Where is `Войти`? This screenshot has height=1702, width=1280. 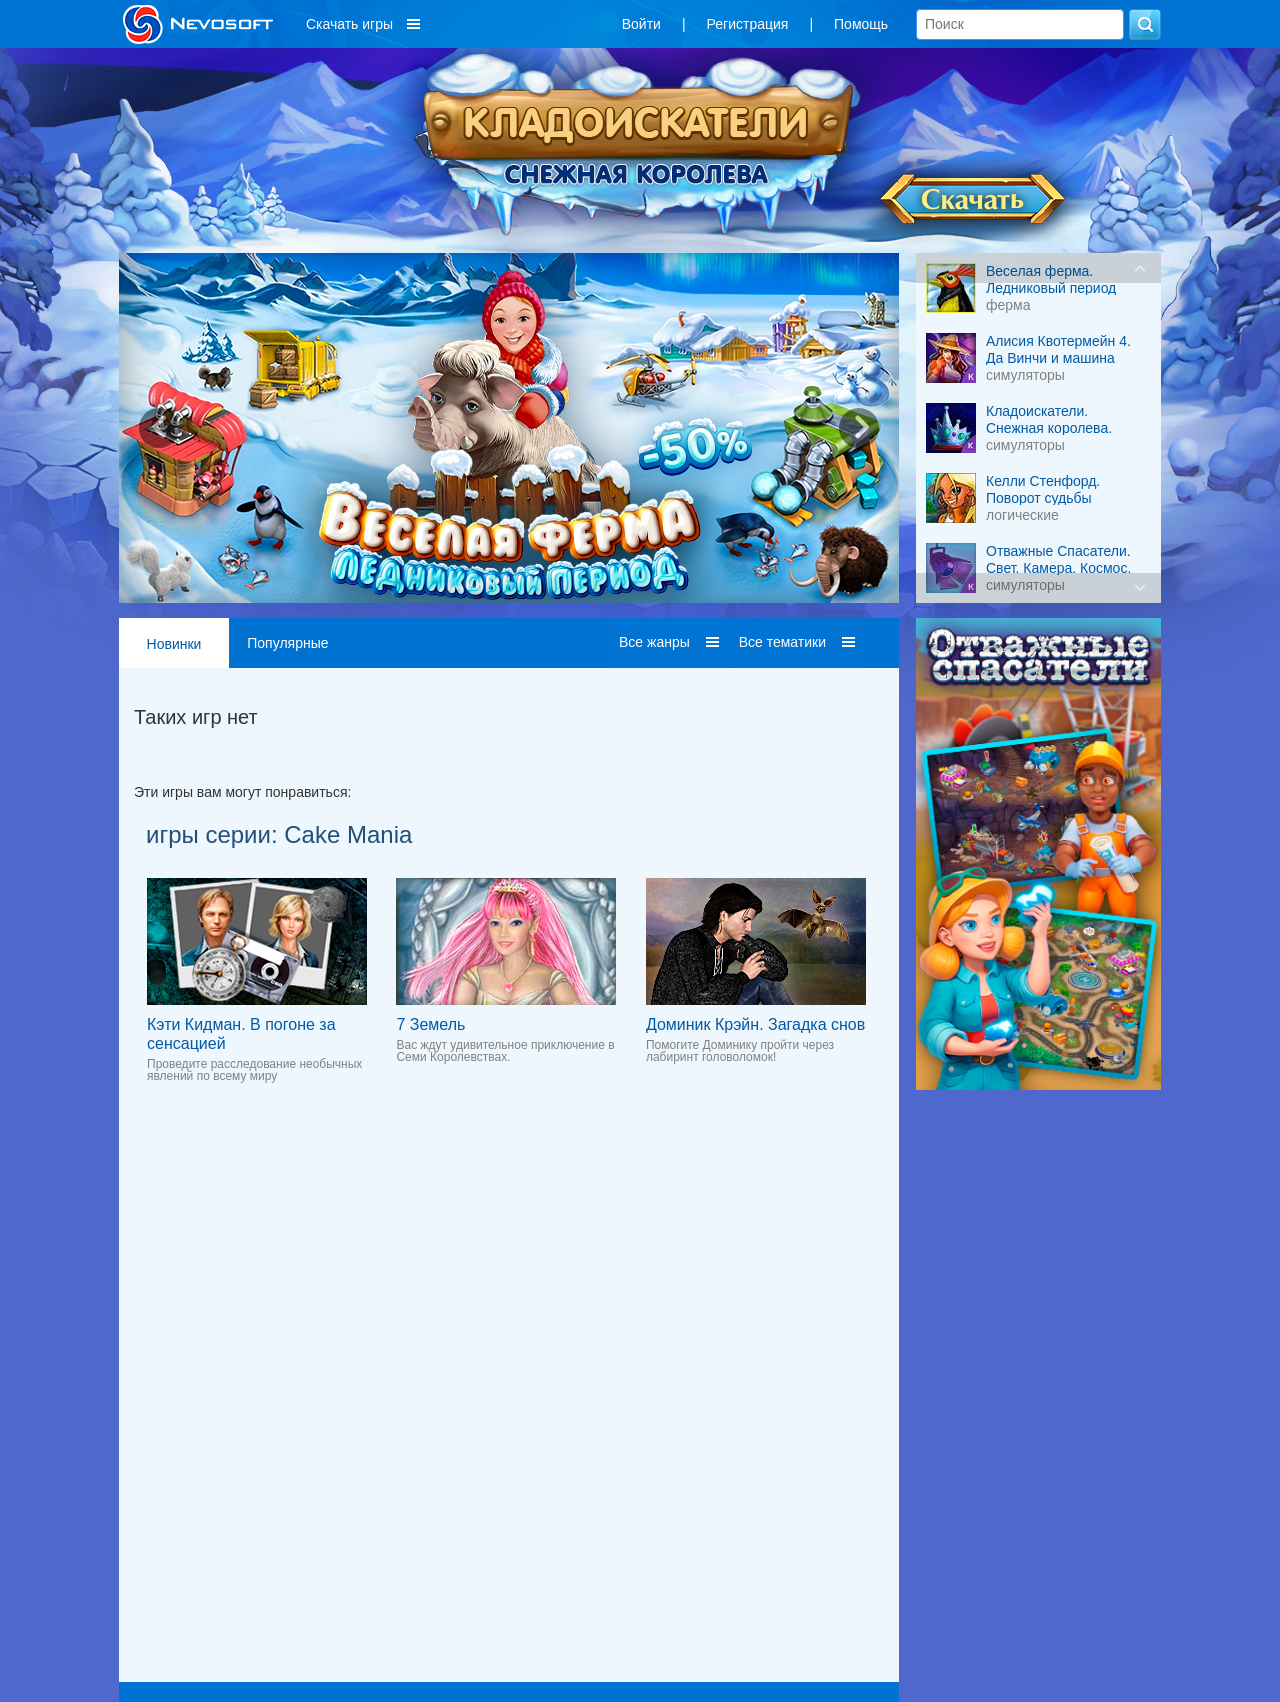 Войти is located at coordinates (641, 24).